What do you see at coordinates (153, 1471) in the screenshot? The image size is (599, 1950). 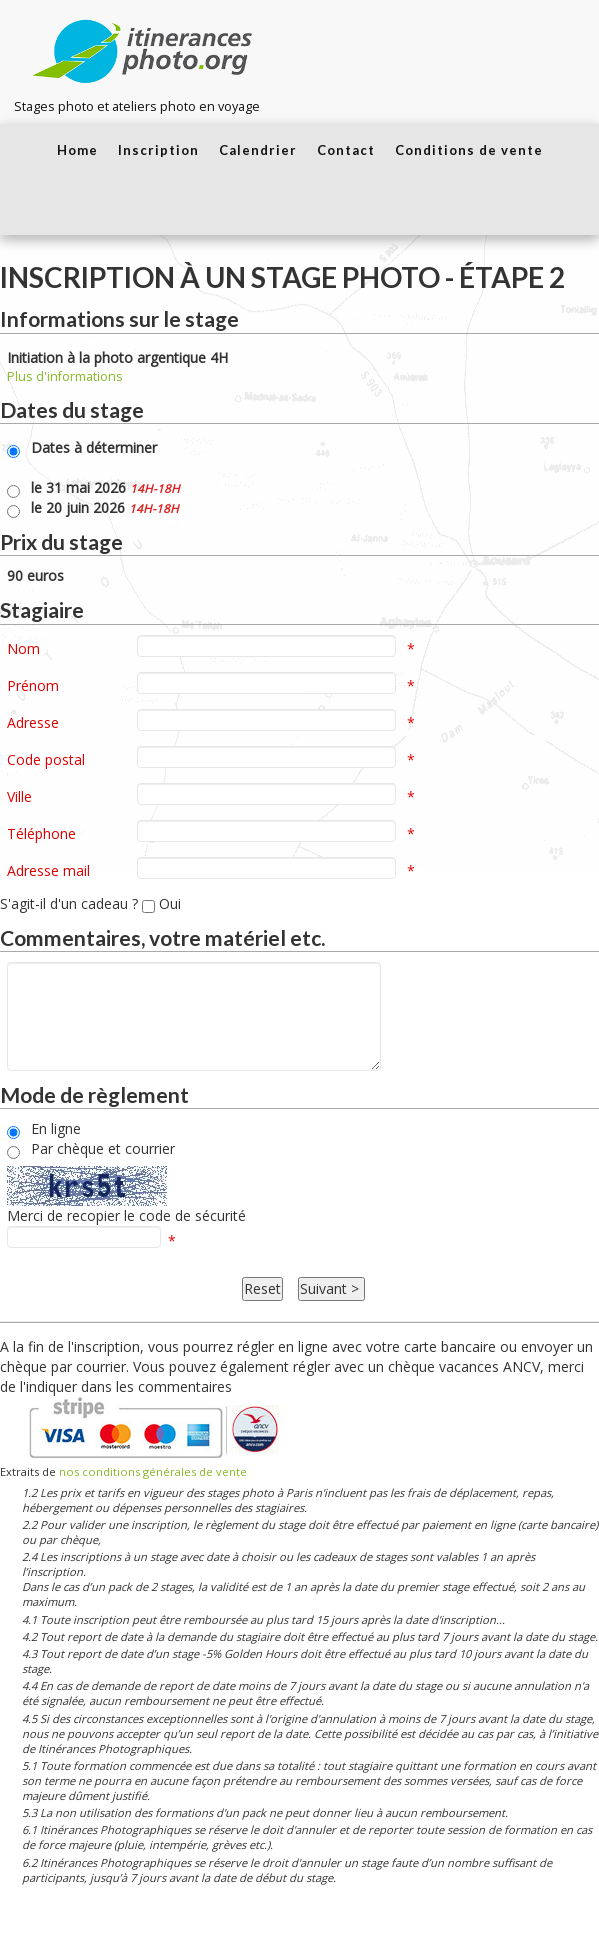 I see `nos conditions générales de vente` at bounding box center [153, 1471].